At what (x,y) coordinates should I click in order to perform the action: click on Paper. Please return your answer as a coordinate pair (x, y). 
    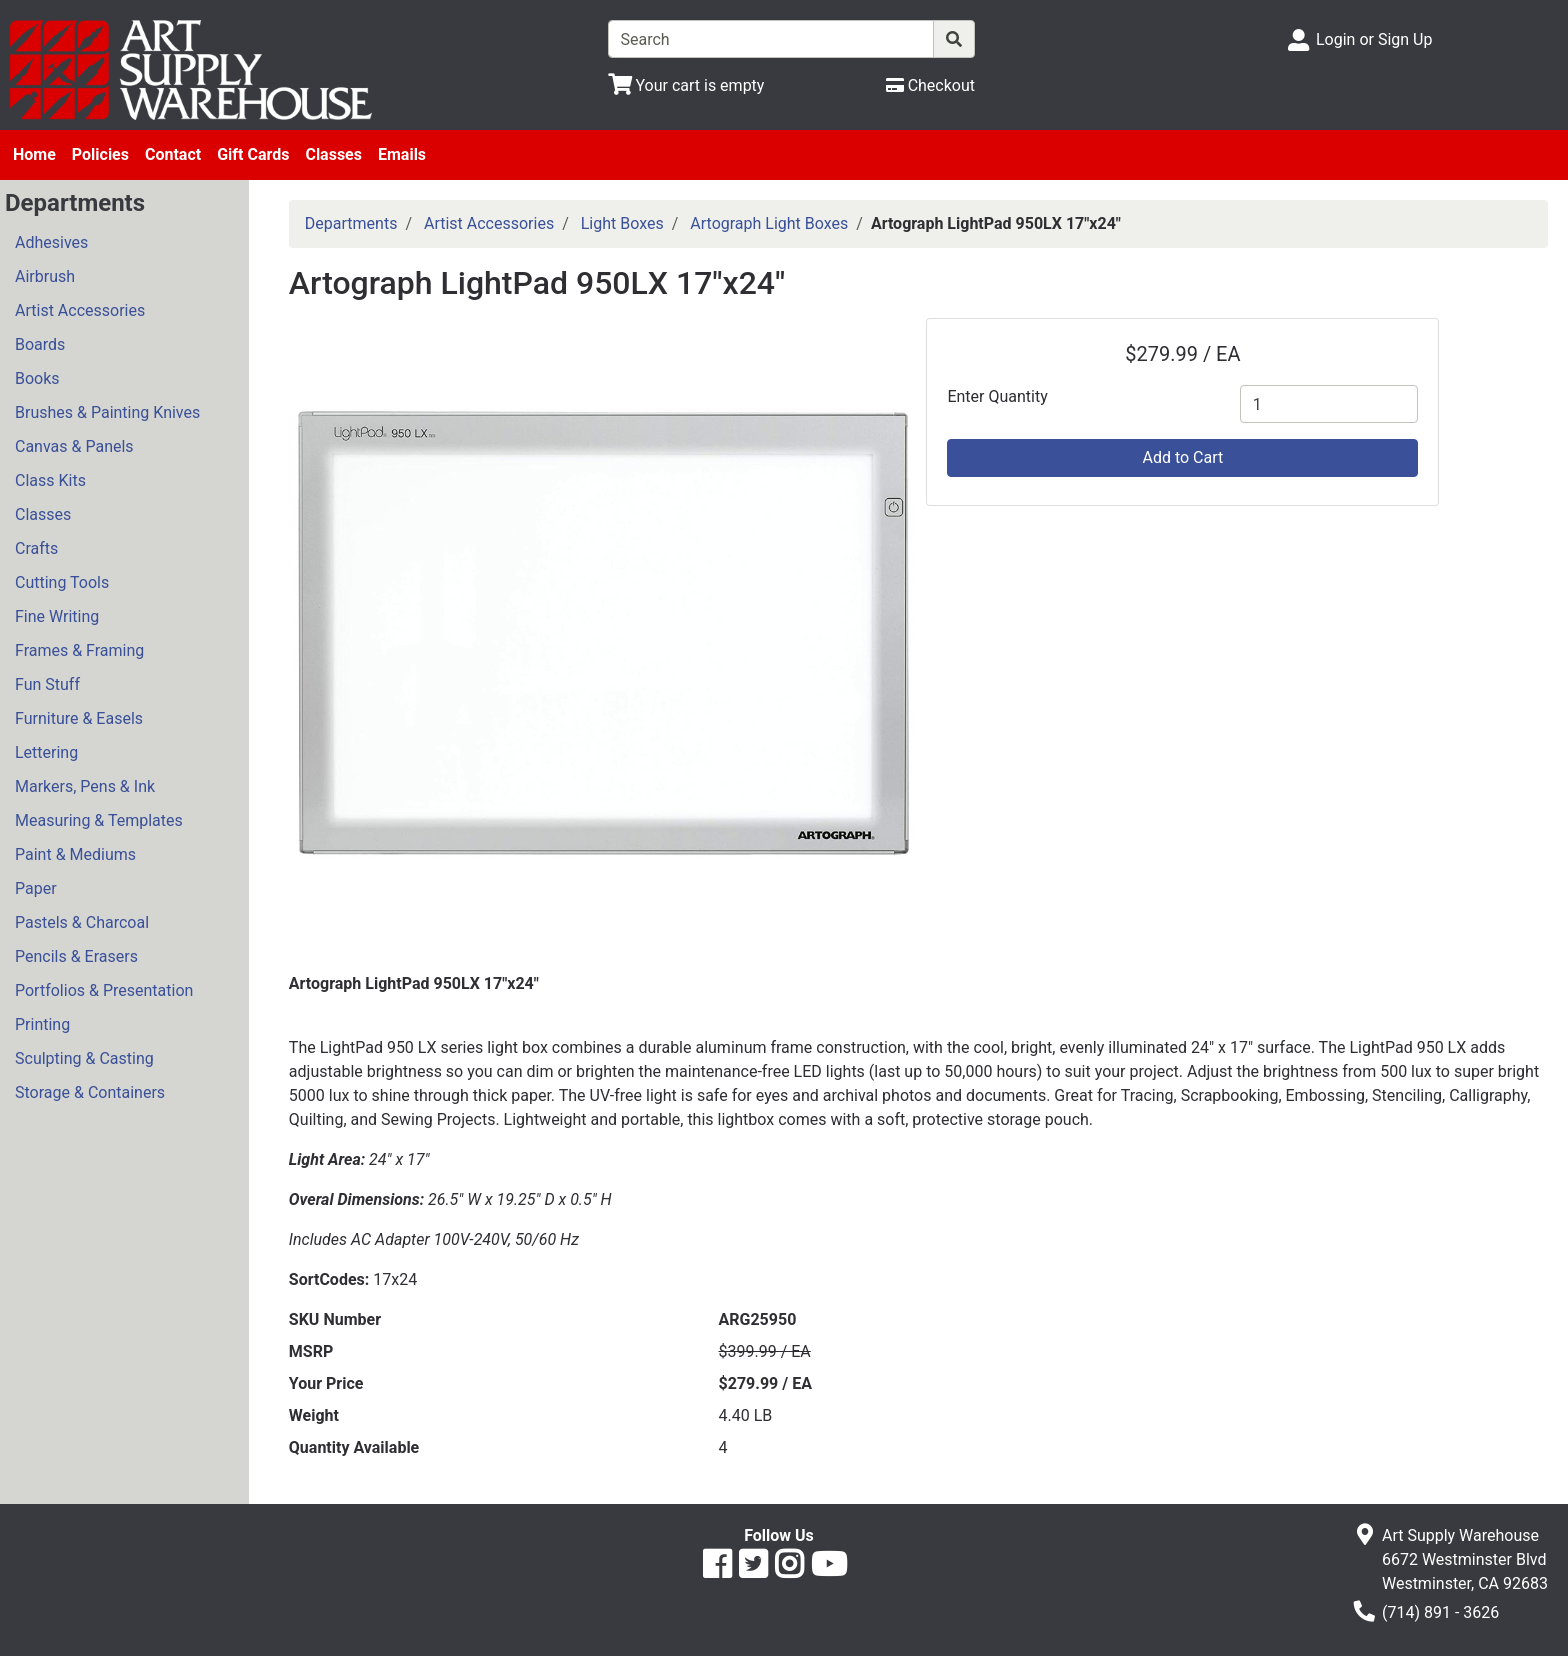
    Looking at the image, I should click on (36, 888).